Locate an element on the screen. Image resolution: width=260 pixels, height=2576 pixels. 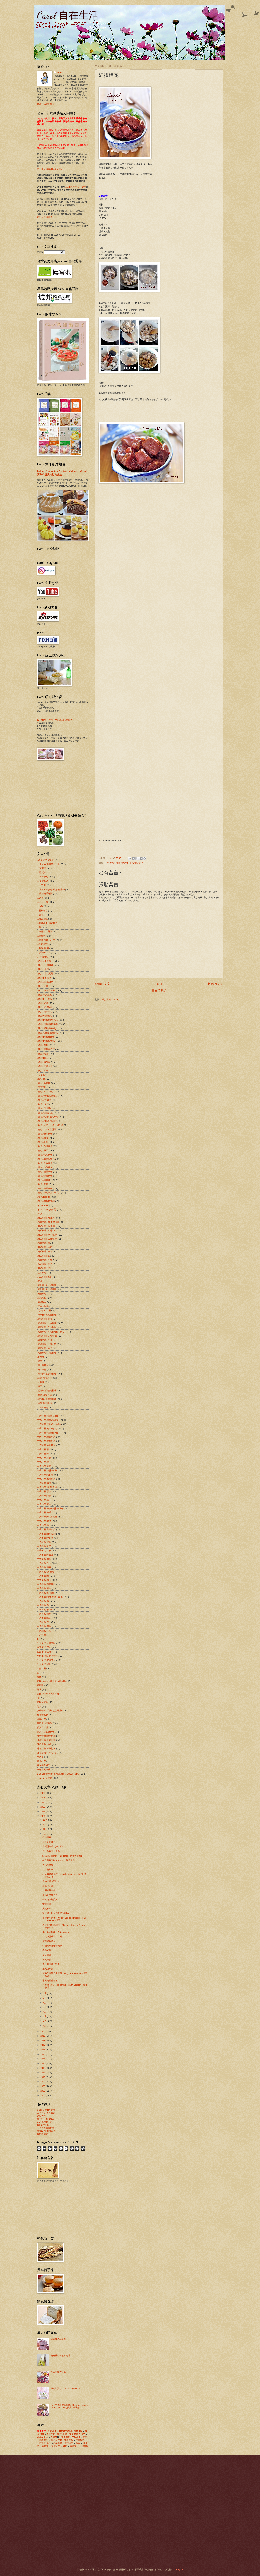
中式麵點::問題 is located at coordinates (44, 1630).